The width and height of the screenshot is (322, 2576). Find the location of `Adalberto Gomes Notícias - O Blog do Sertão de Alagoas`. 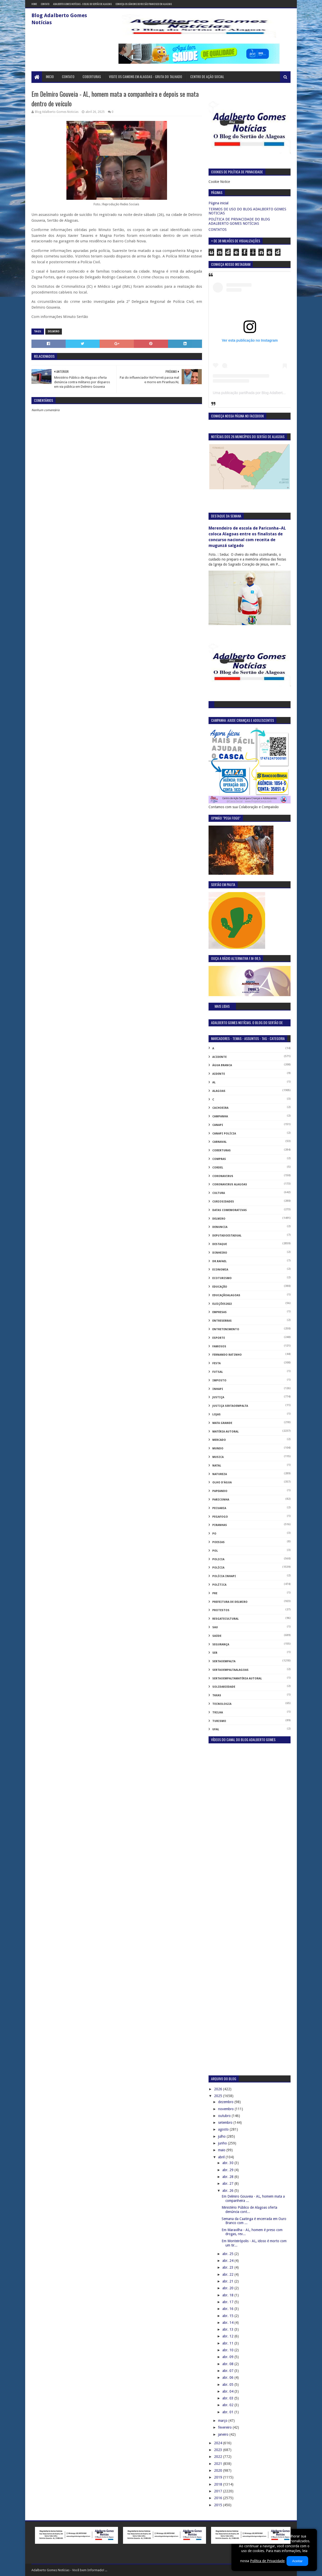

Adalberto Gomes Notícias - O Blog do Sertão de Alagoas is located at coordinates (82, 4).